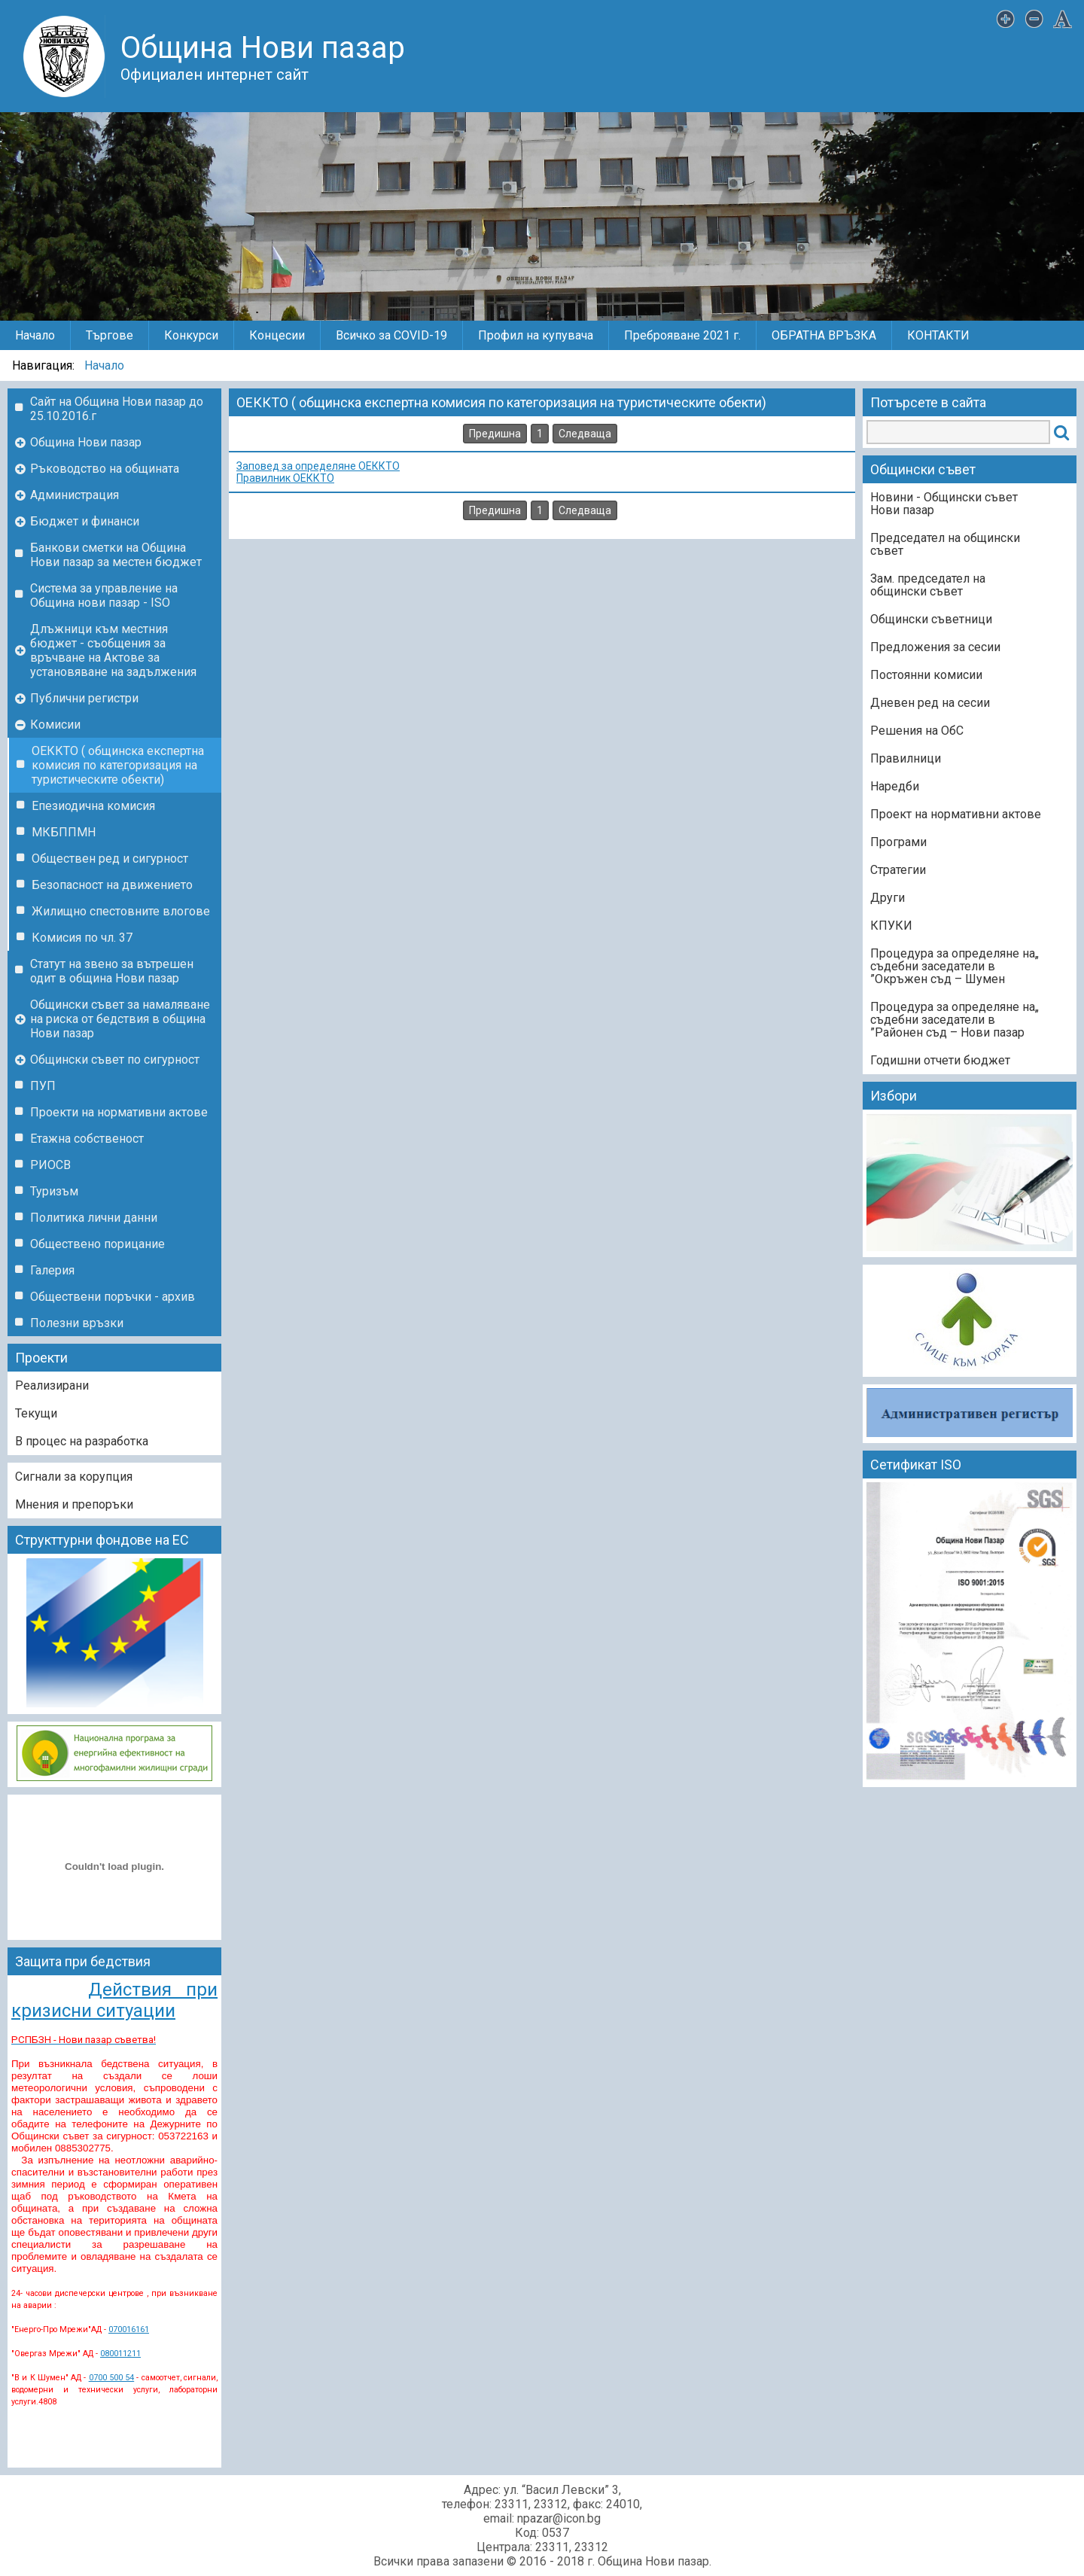  What do you see at coordinates (940, 1060) in the screenshot?
I see `Годишни отчети бюджет` at bounding box center [940, 1060].